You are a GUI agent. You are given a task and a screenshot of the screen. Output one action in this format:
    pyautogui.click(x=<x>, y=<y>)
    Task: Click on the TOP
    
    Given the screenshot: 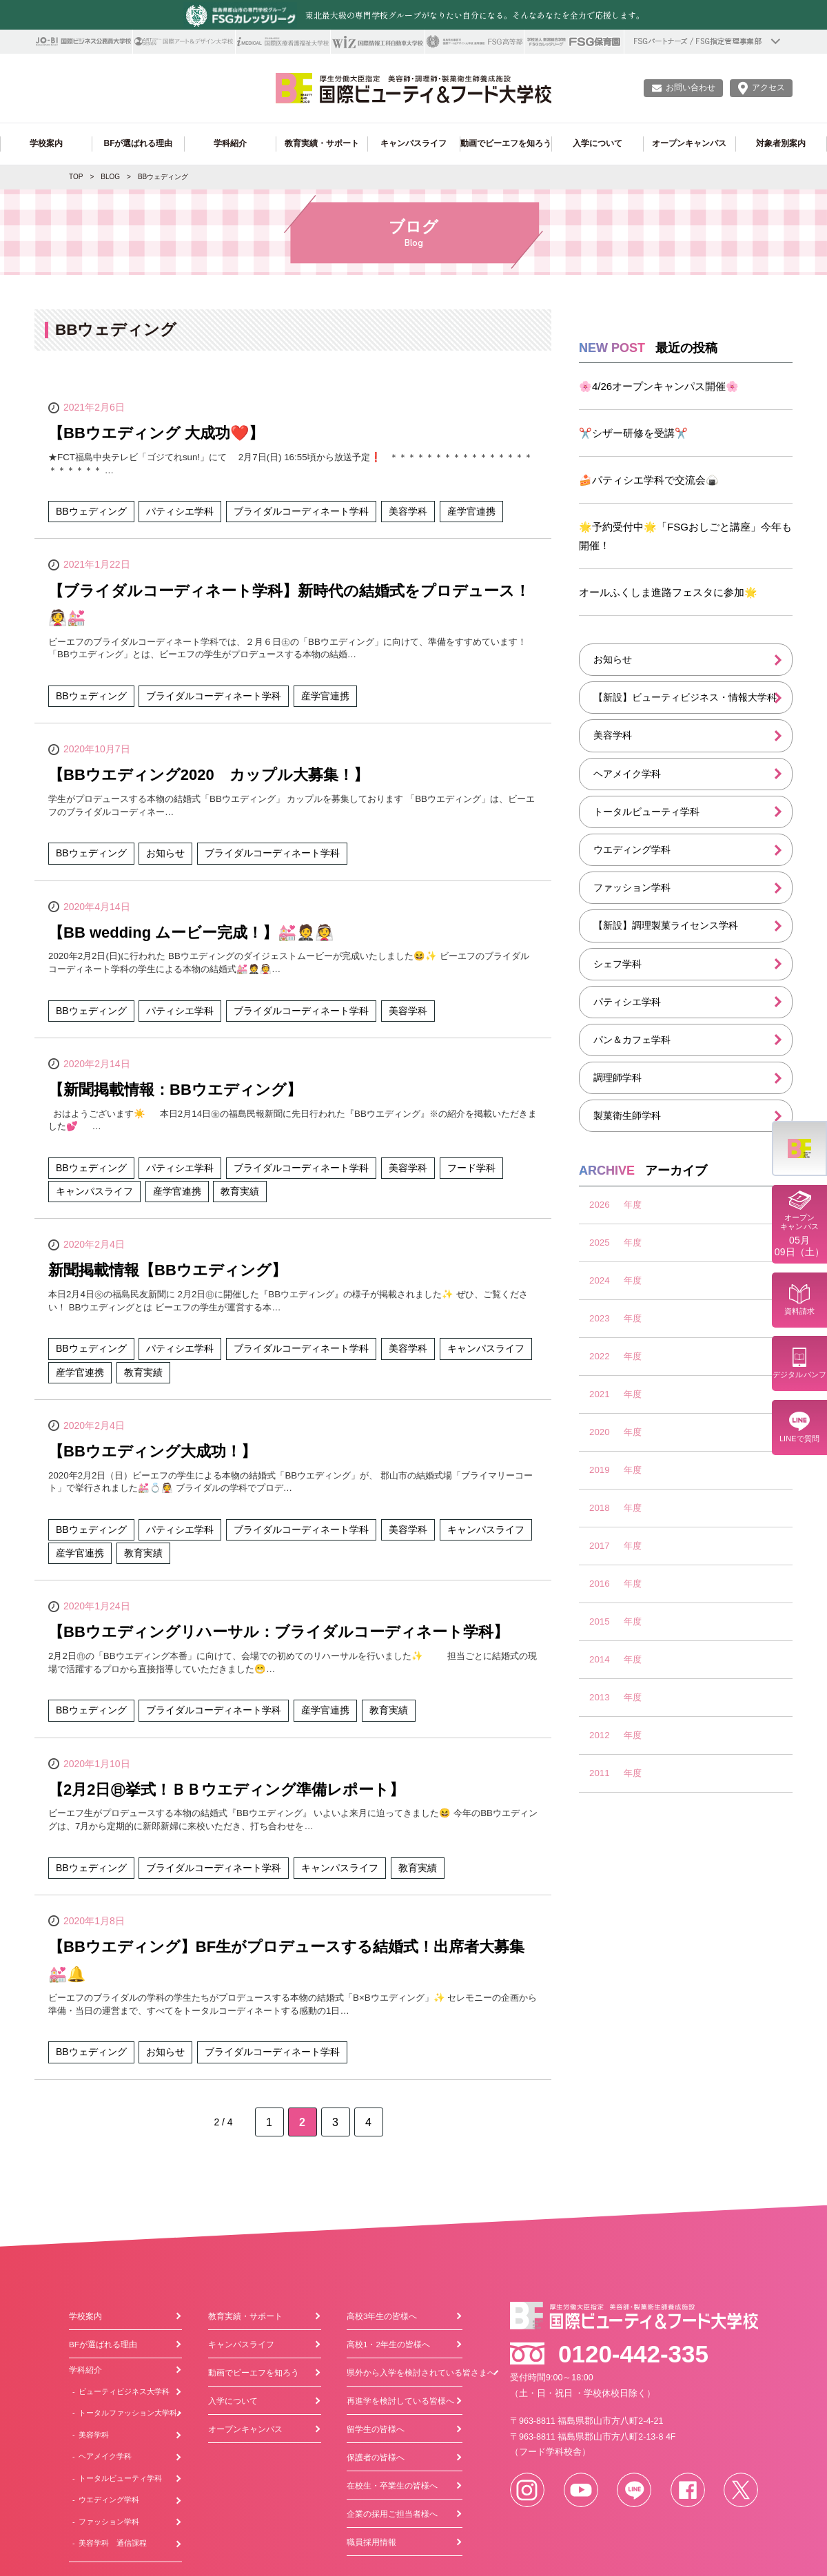 What is the action you would take?
    pyautogui.click(x=76, y=177)
    